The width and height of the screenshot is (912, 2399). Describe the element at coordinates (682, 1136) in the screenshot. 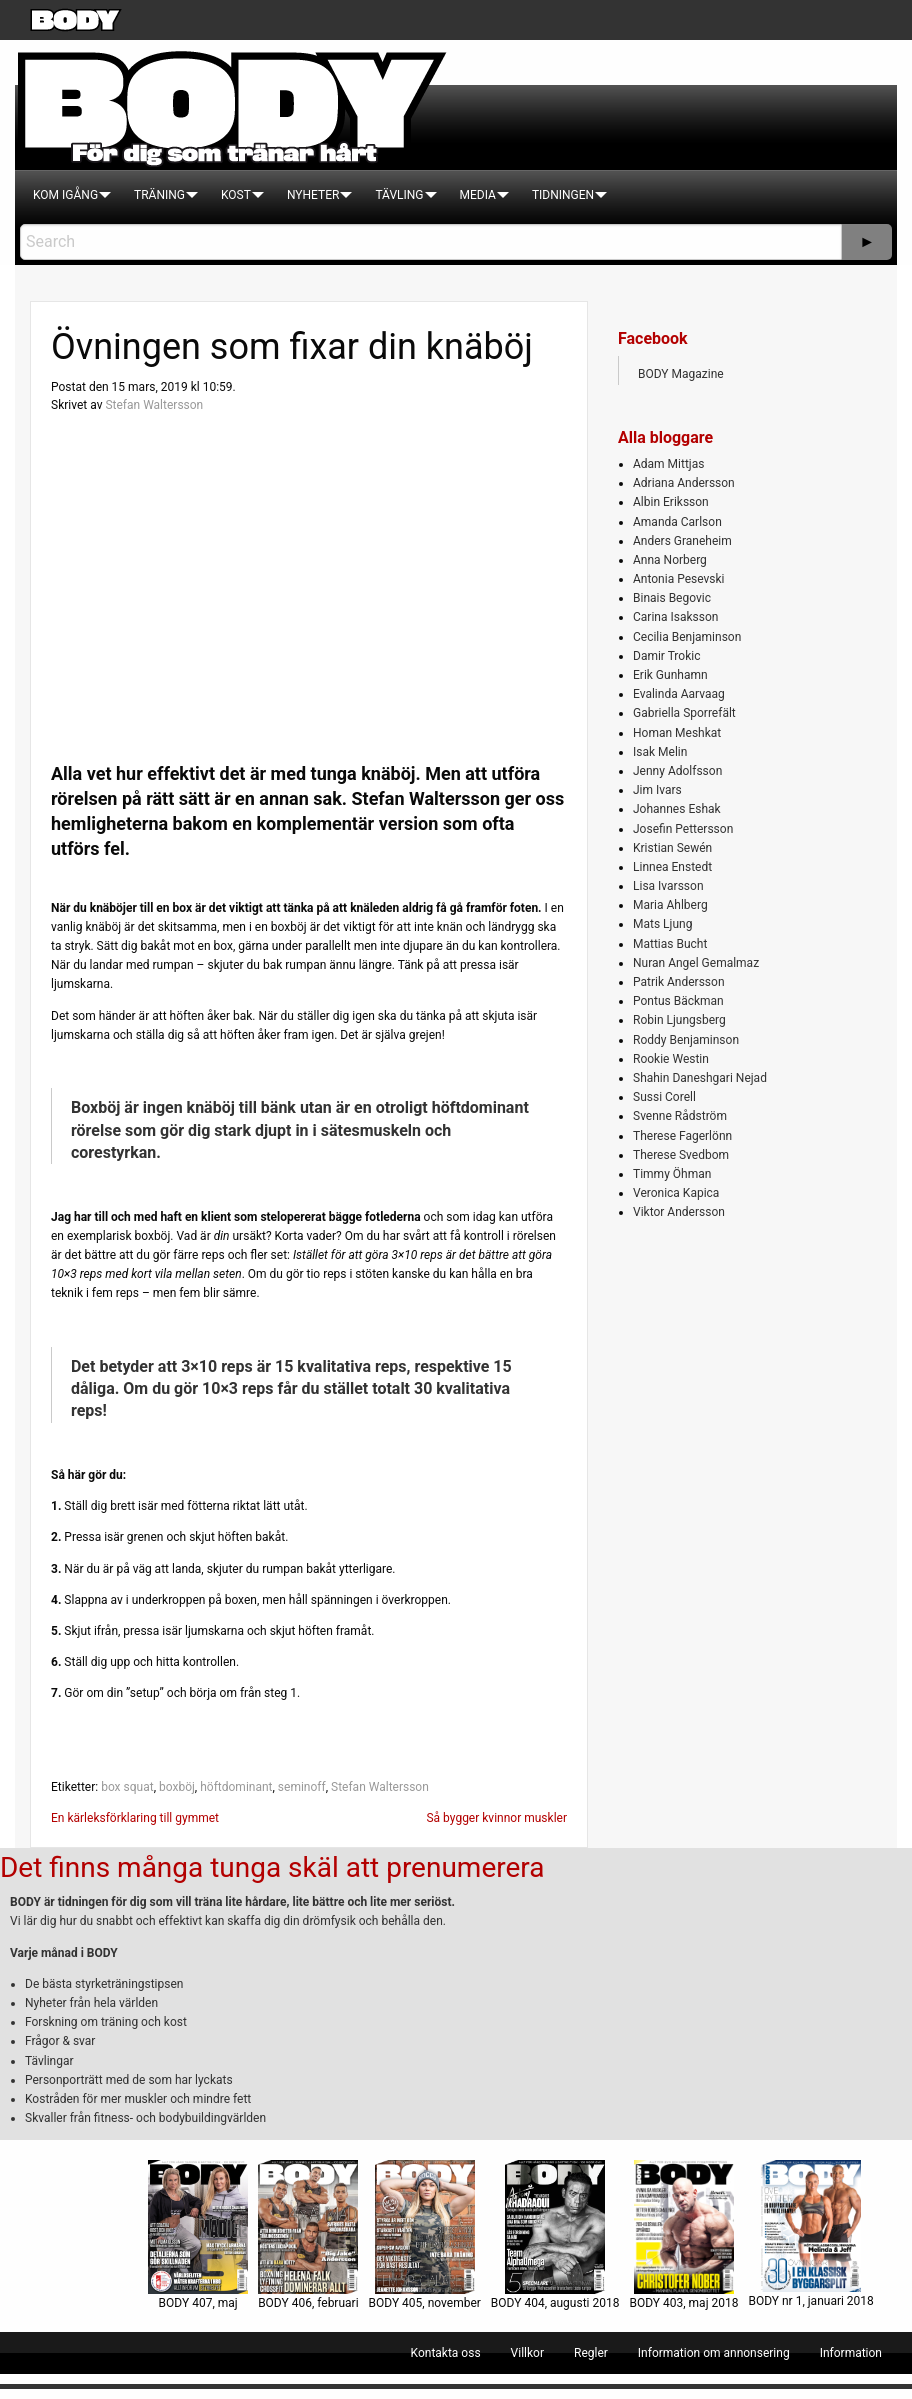

I see `Therese Fagerlönn` at that location.